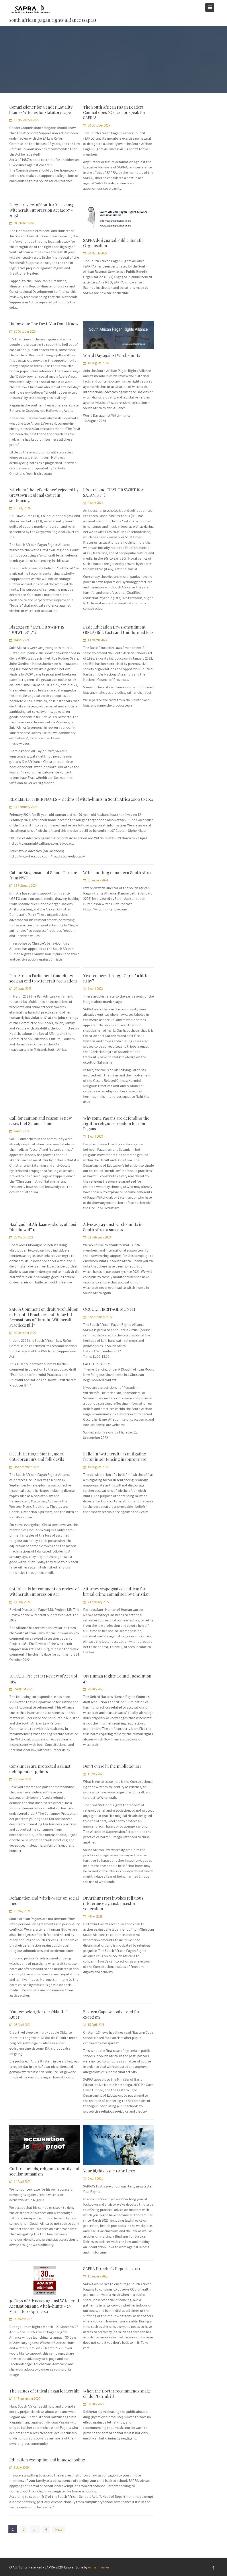  Describe the element at coordinates (58, 2529) in the screenshot. I see `Next` at that location.